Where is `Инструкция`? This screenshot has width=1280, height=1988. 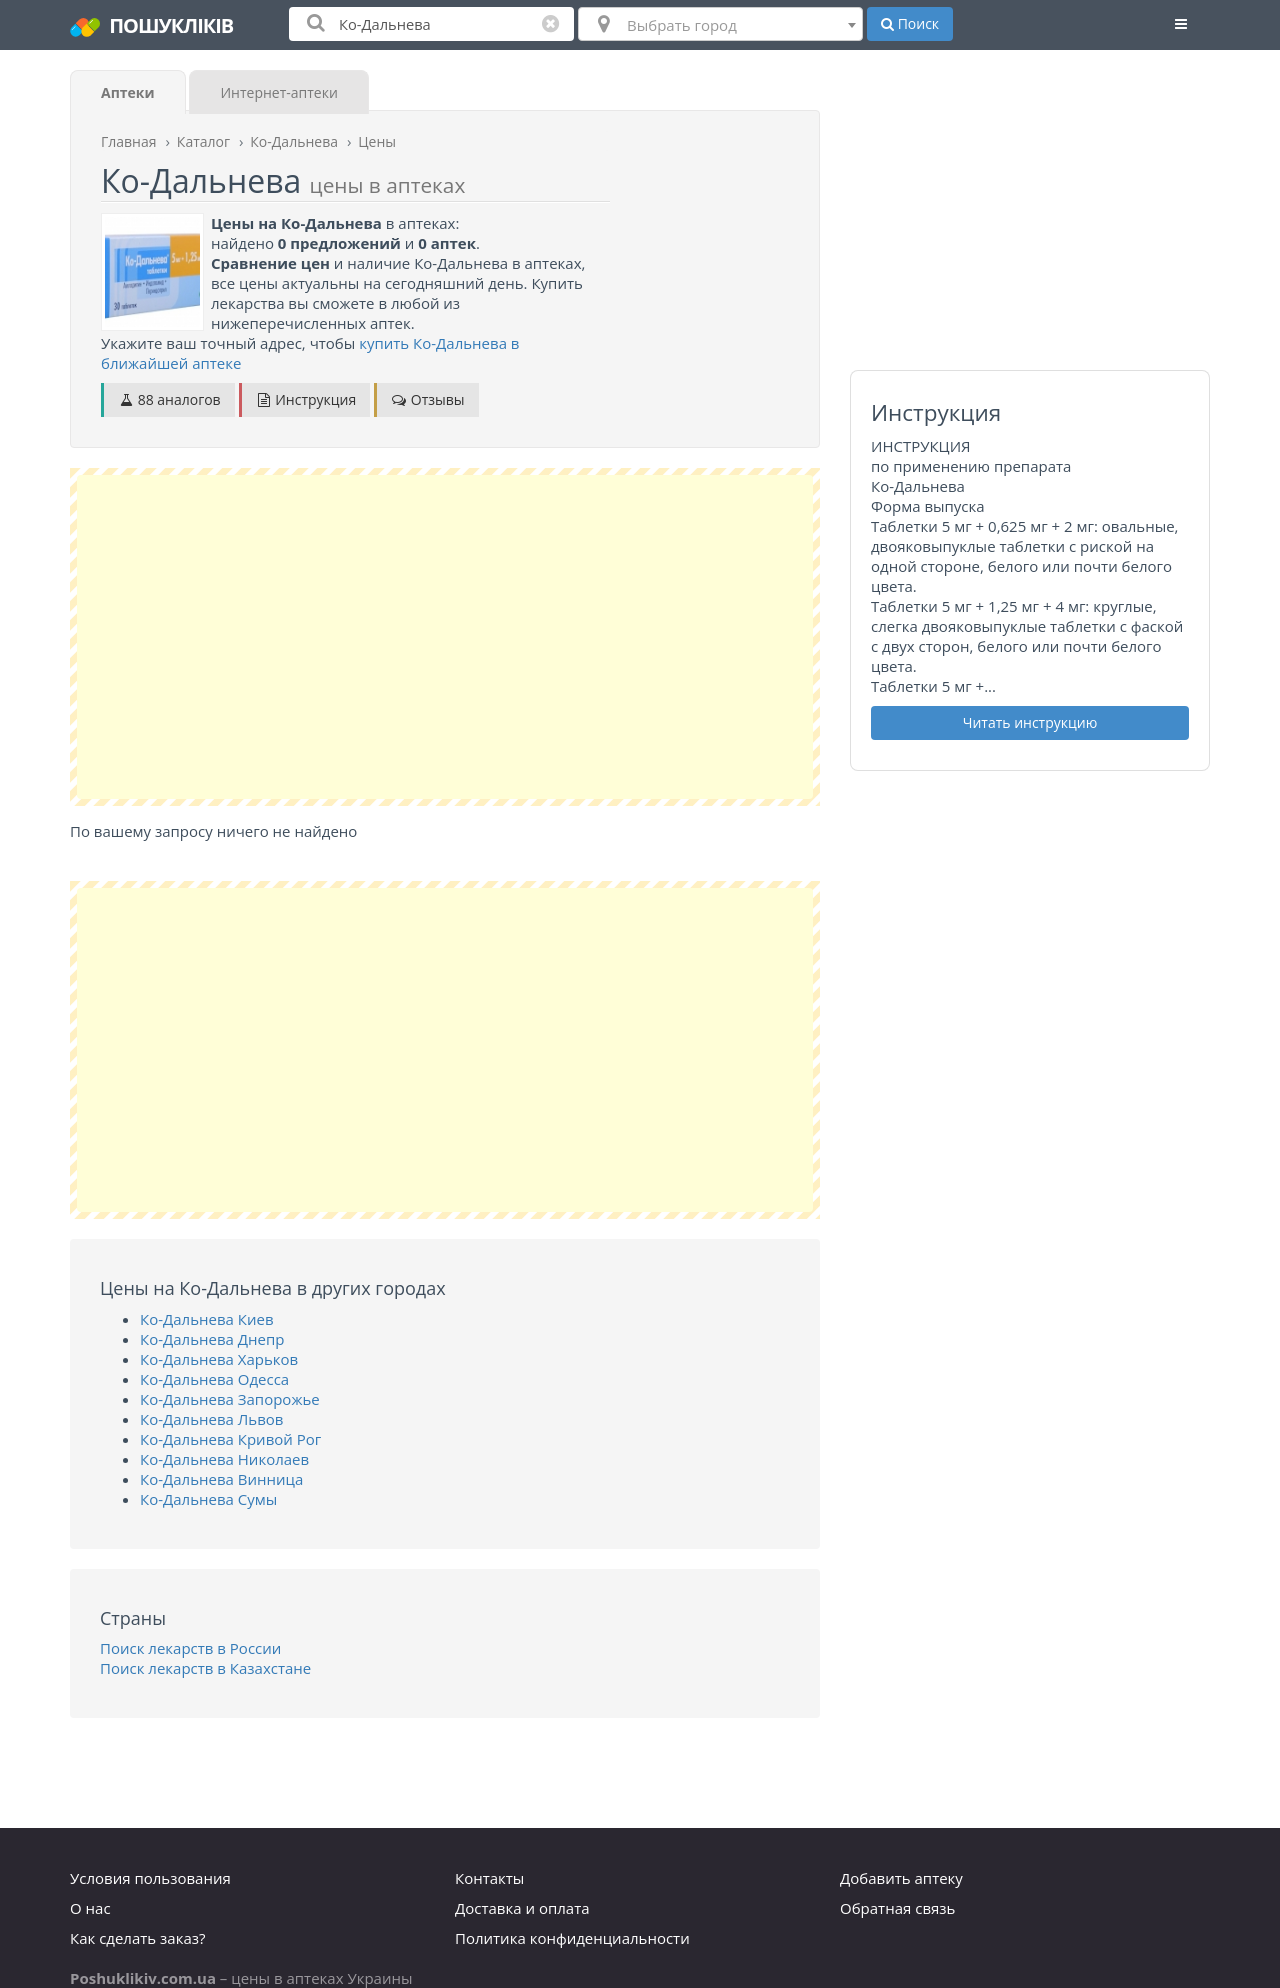
Инструкция is located at coordinates (306, 399).